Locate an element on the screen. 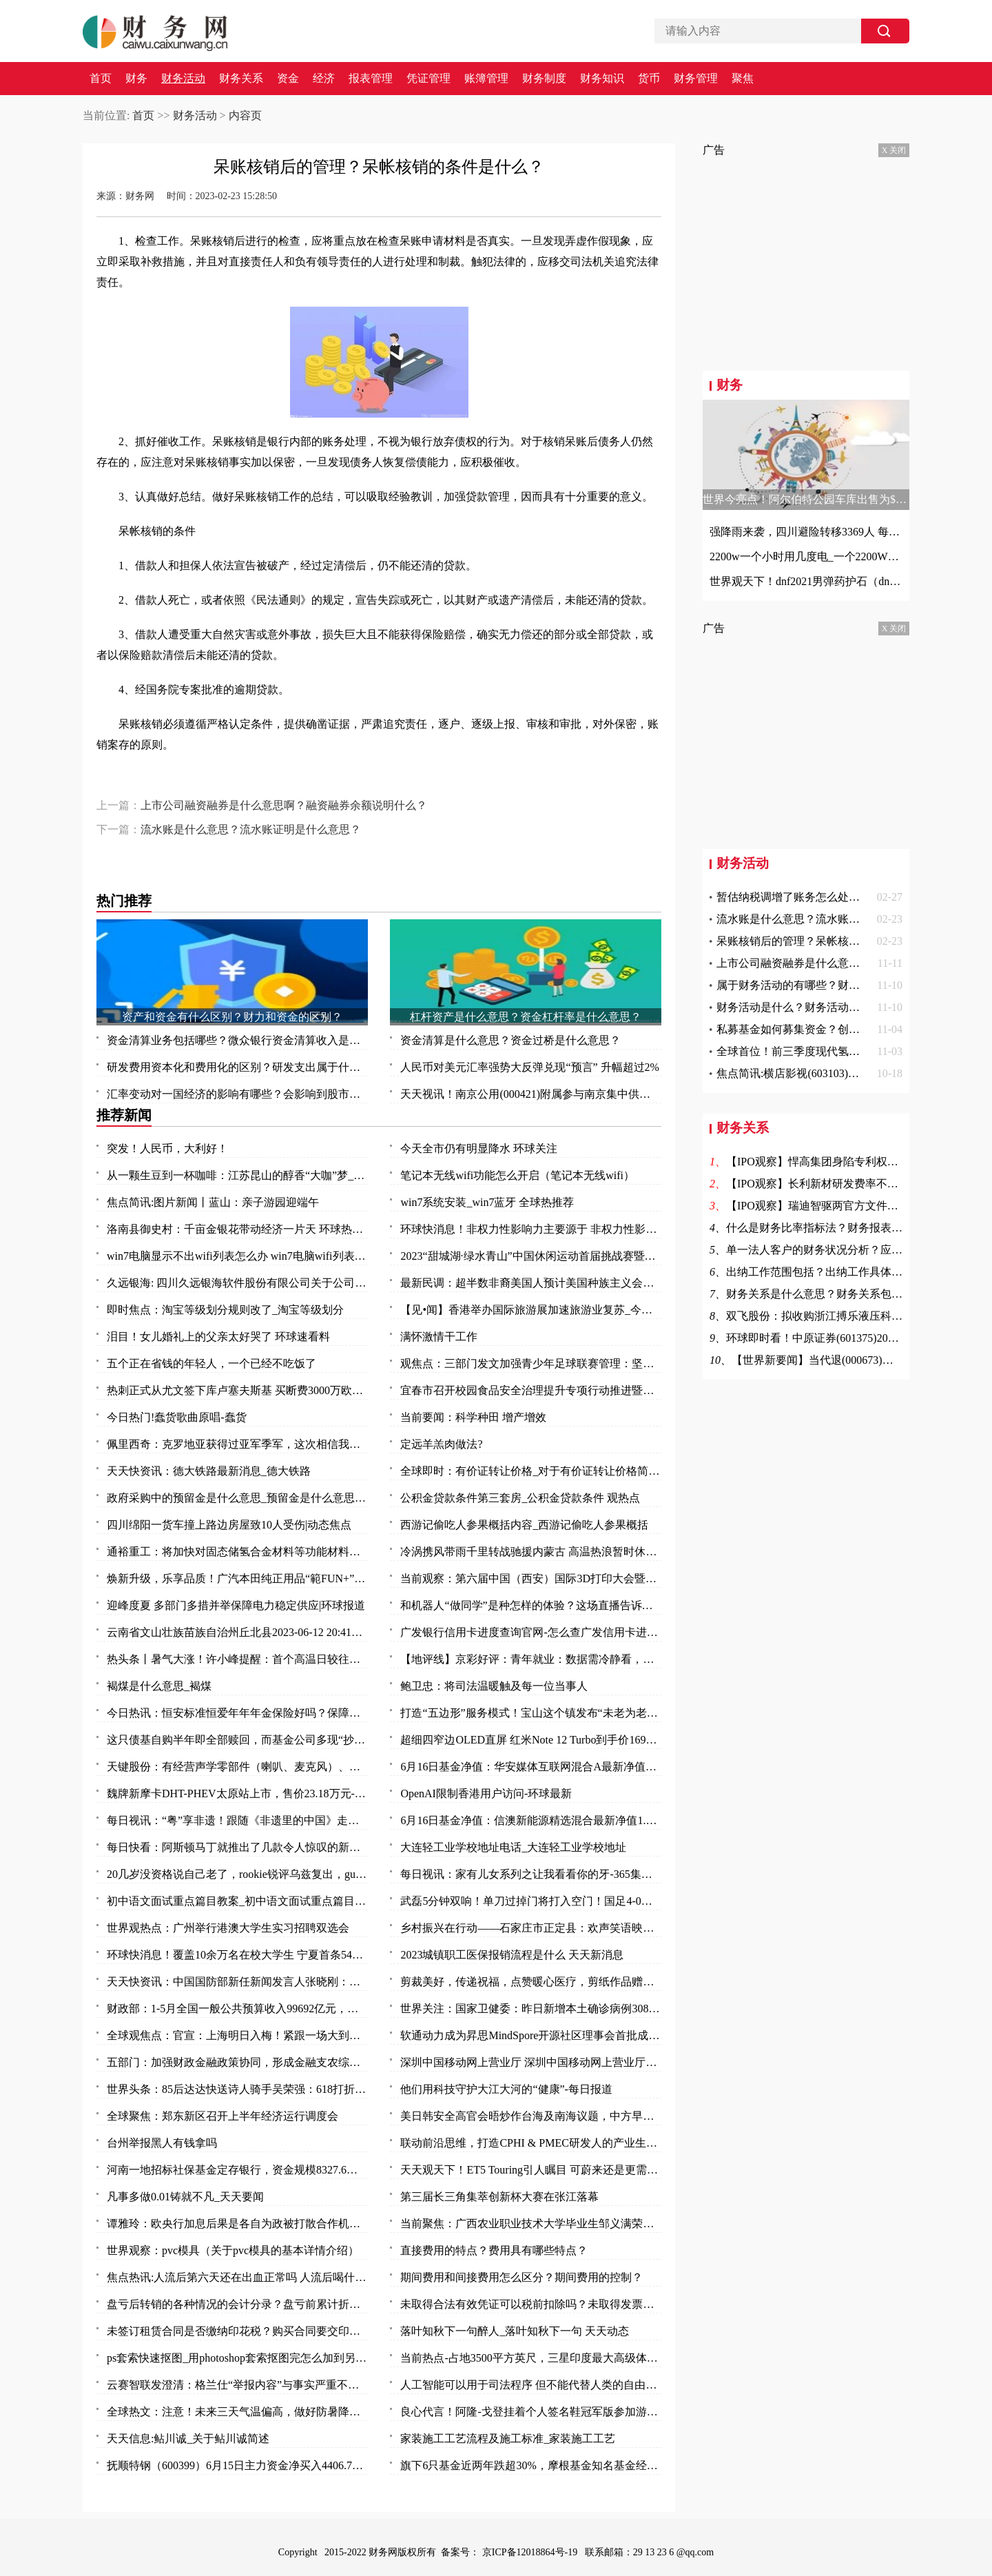 The image size is (992, 2576). 全球聚焦：郑东新区召开上半年经济运行调度会 is located at coordinates (222, 2116).